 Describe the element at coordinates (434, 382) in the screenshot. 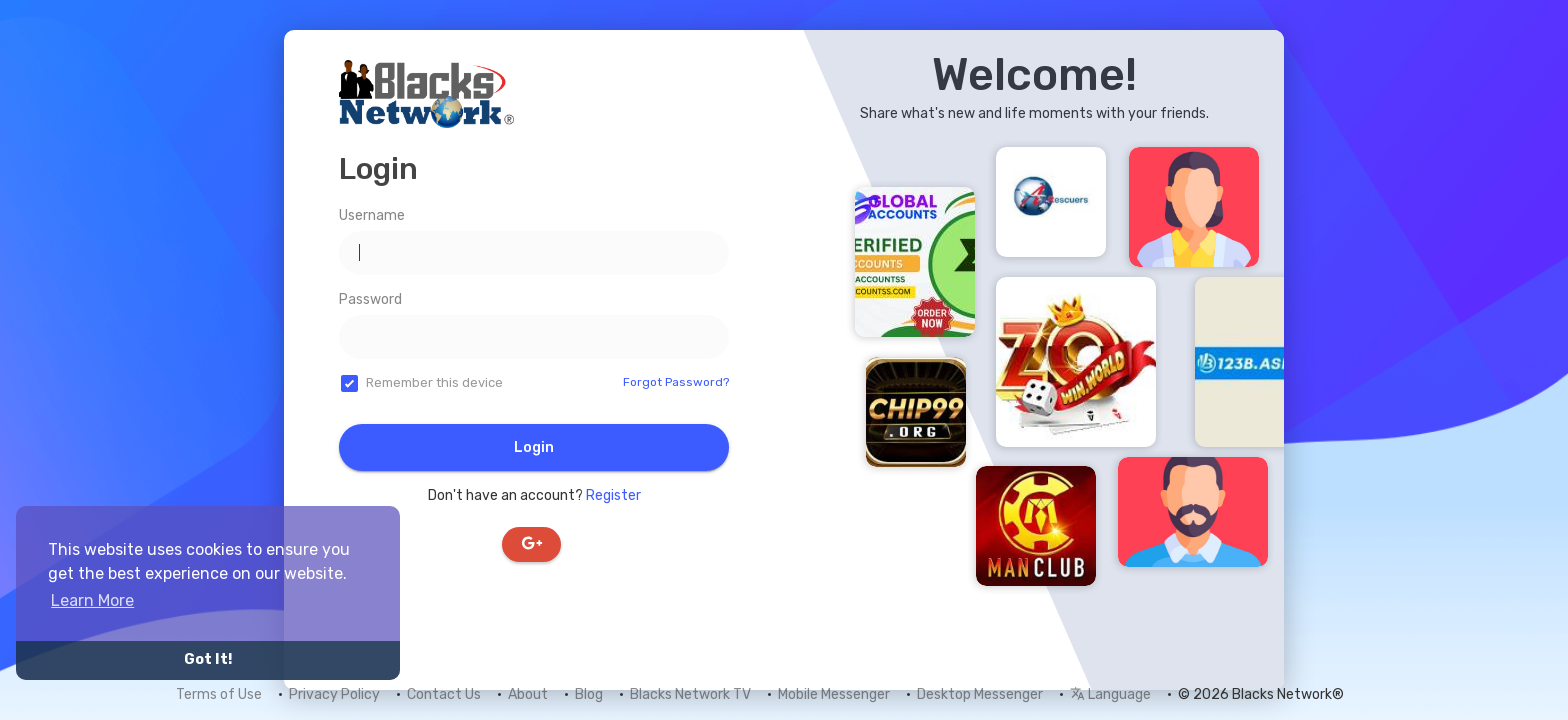

I see `Remember this device` at that location.